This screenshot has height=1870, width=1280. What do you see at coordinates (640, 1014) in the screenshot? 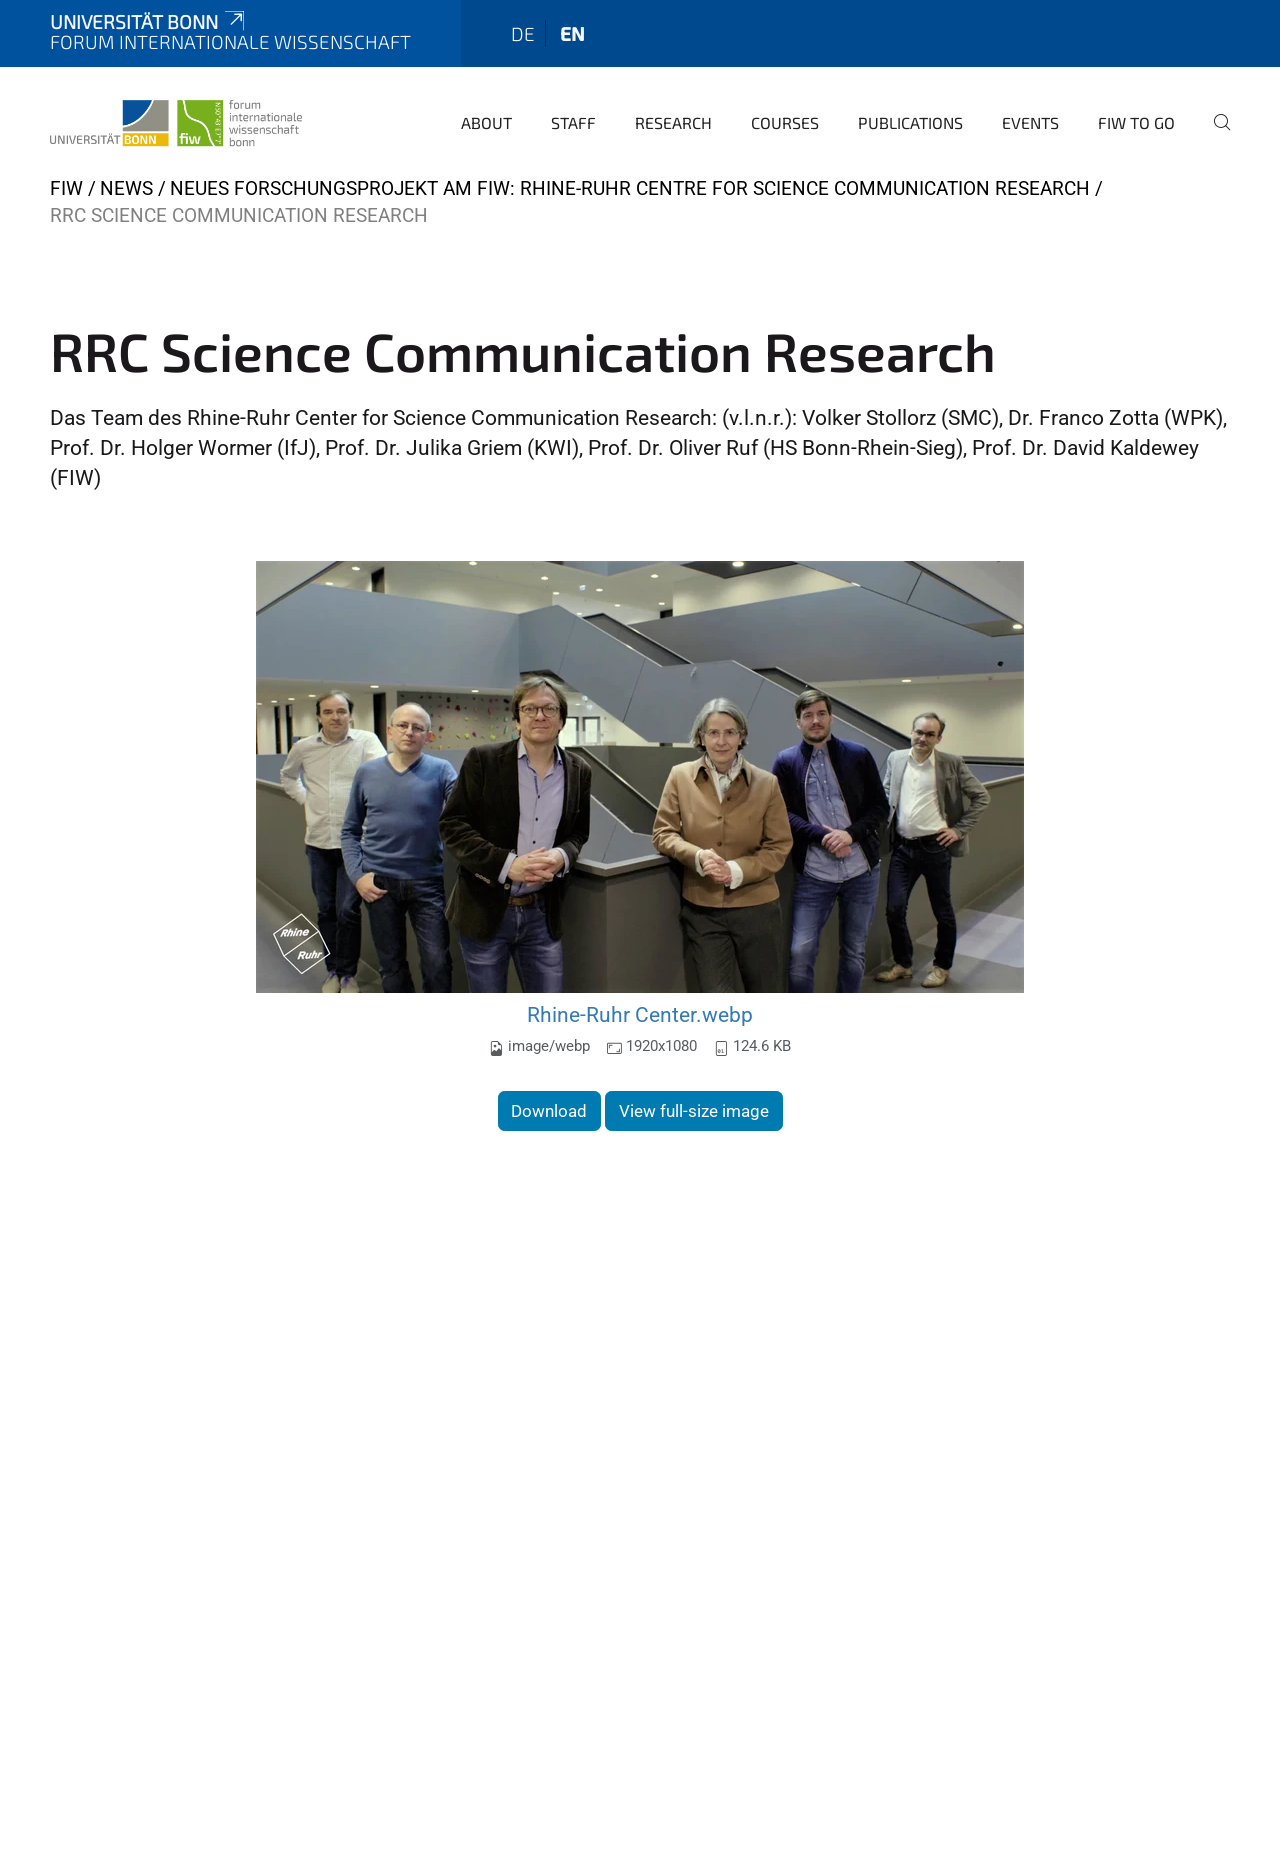
I see `Rhine-Ruhr Center.webp` at bounding box center [640, 1014].